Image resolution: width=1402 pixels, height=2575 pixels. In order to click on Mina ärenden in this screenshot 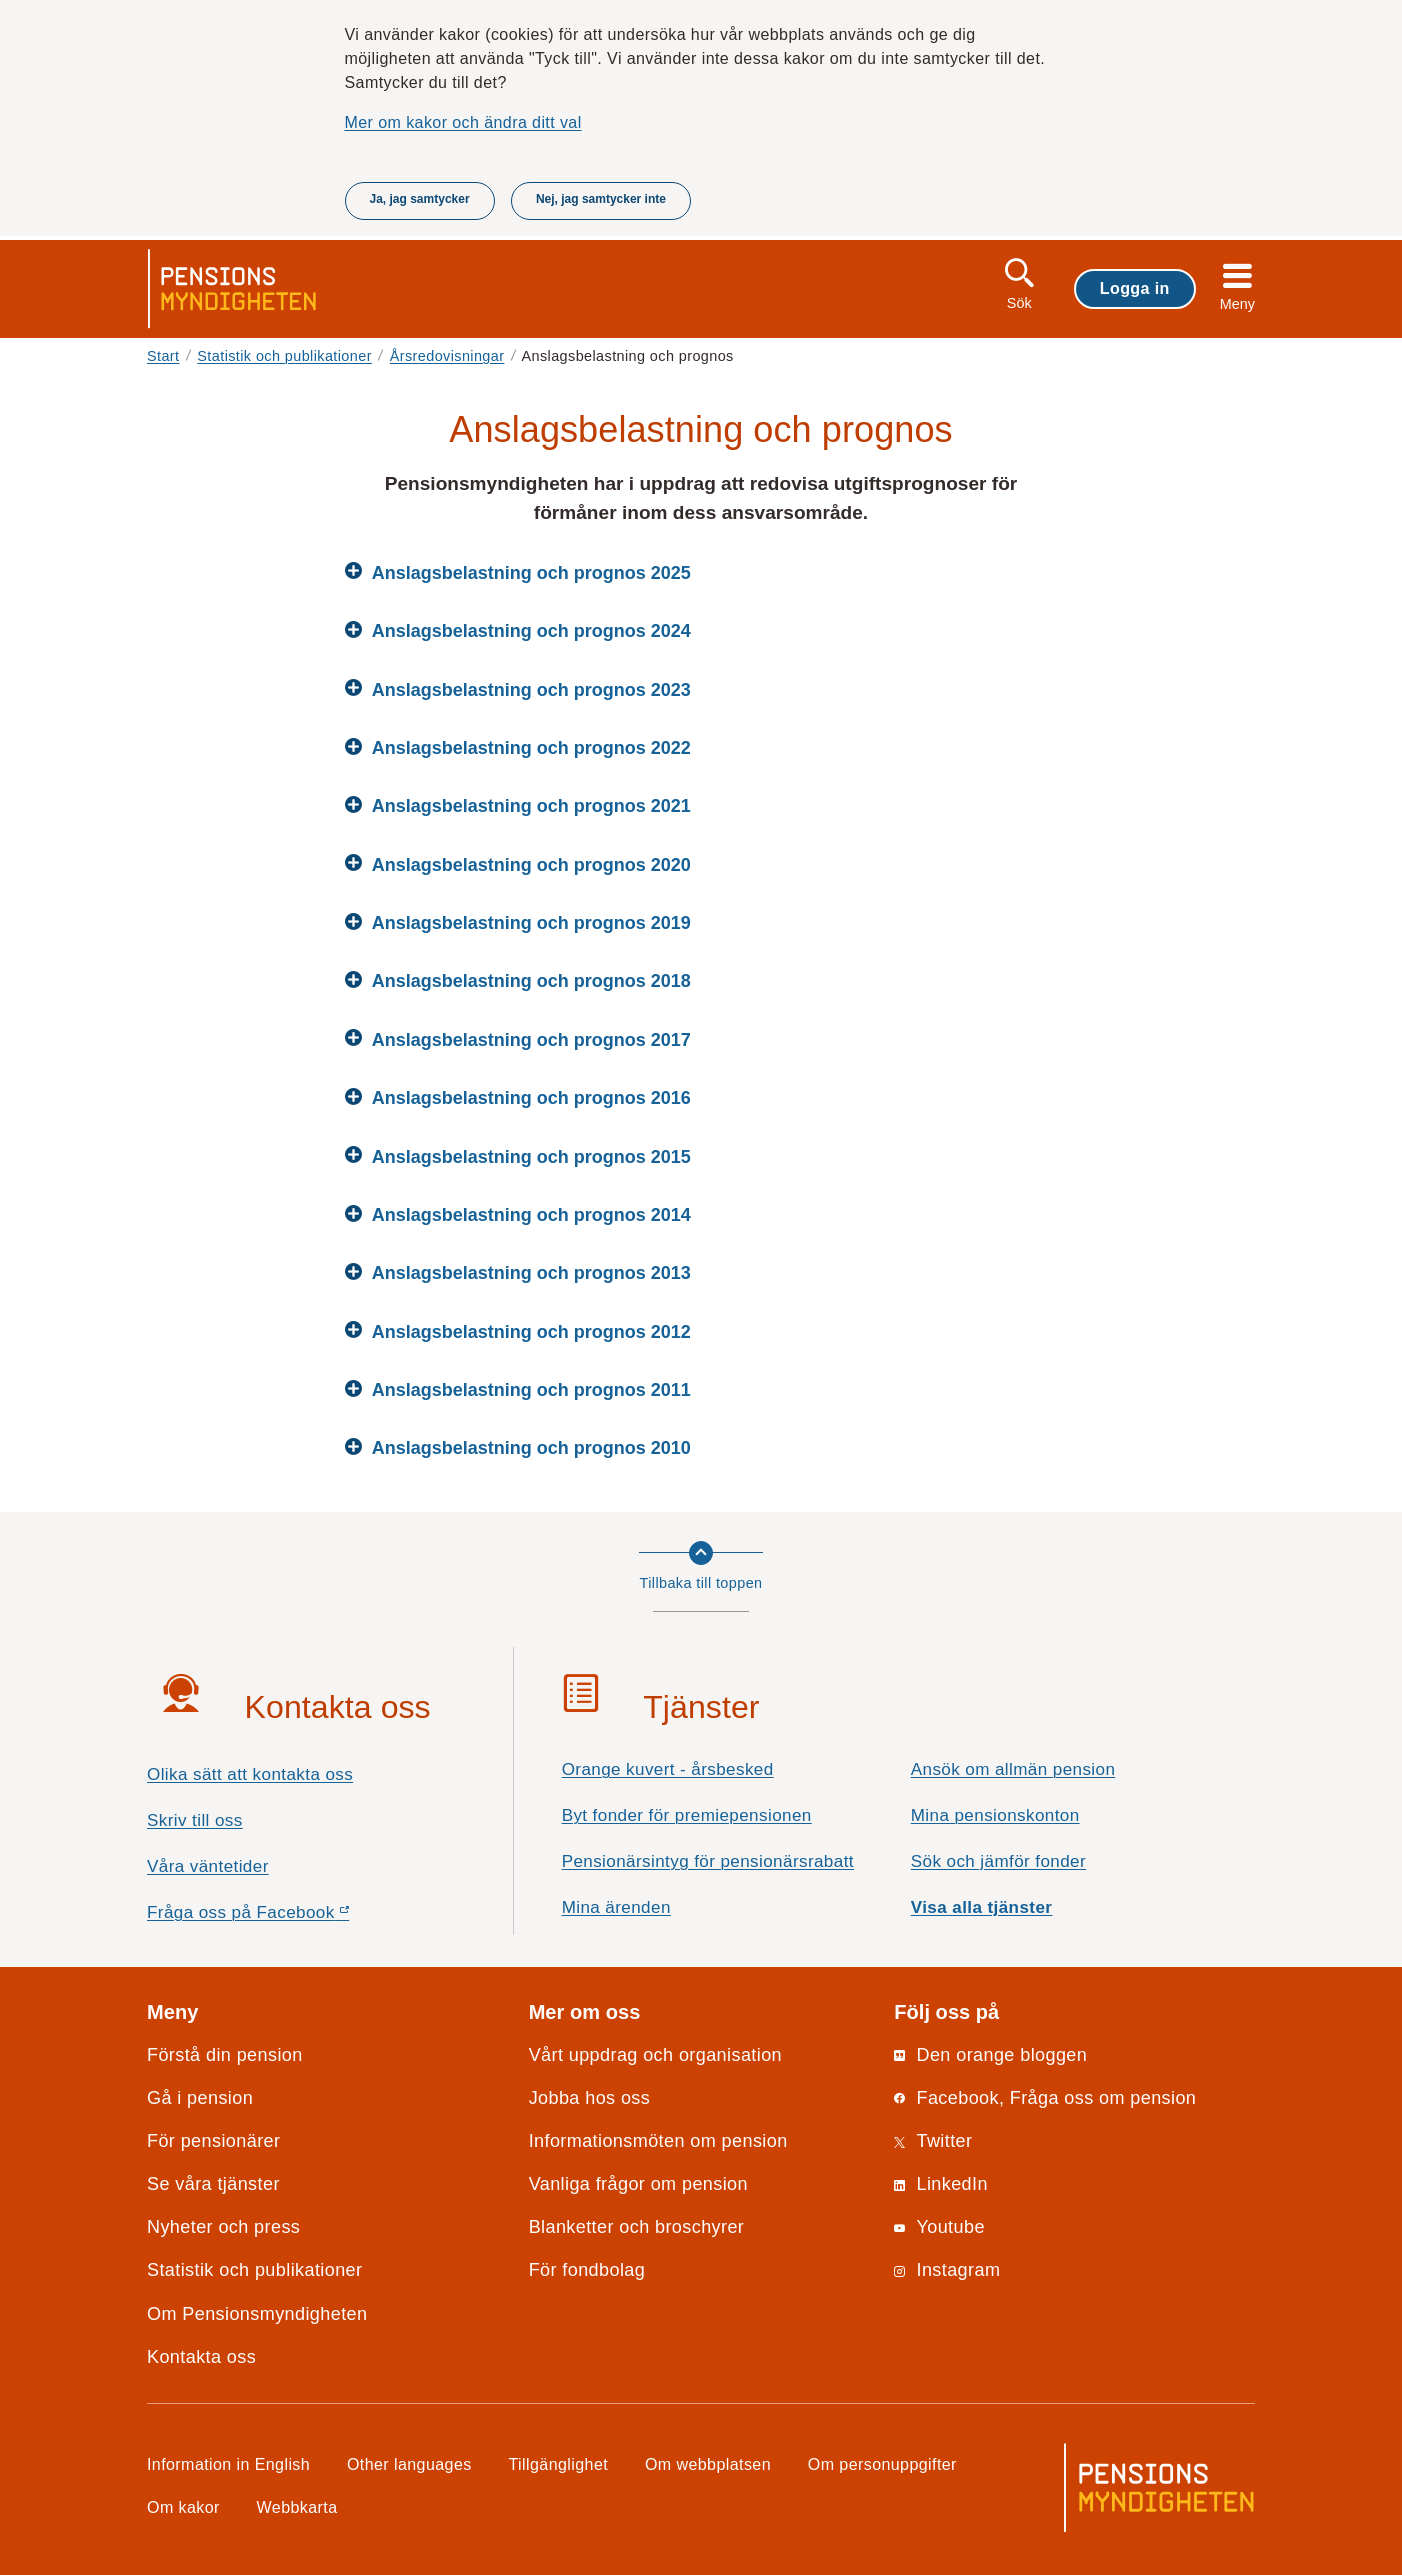, I will do `click(616, 1907)`.